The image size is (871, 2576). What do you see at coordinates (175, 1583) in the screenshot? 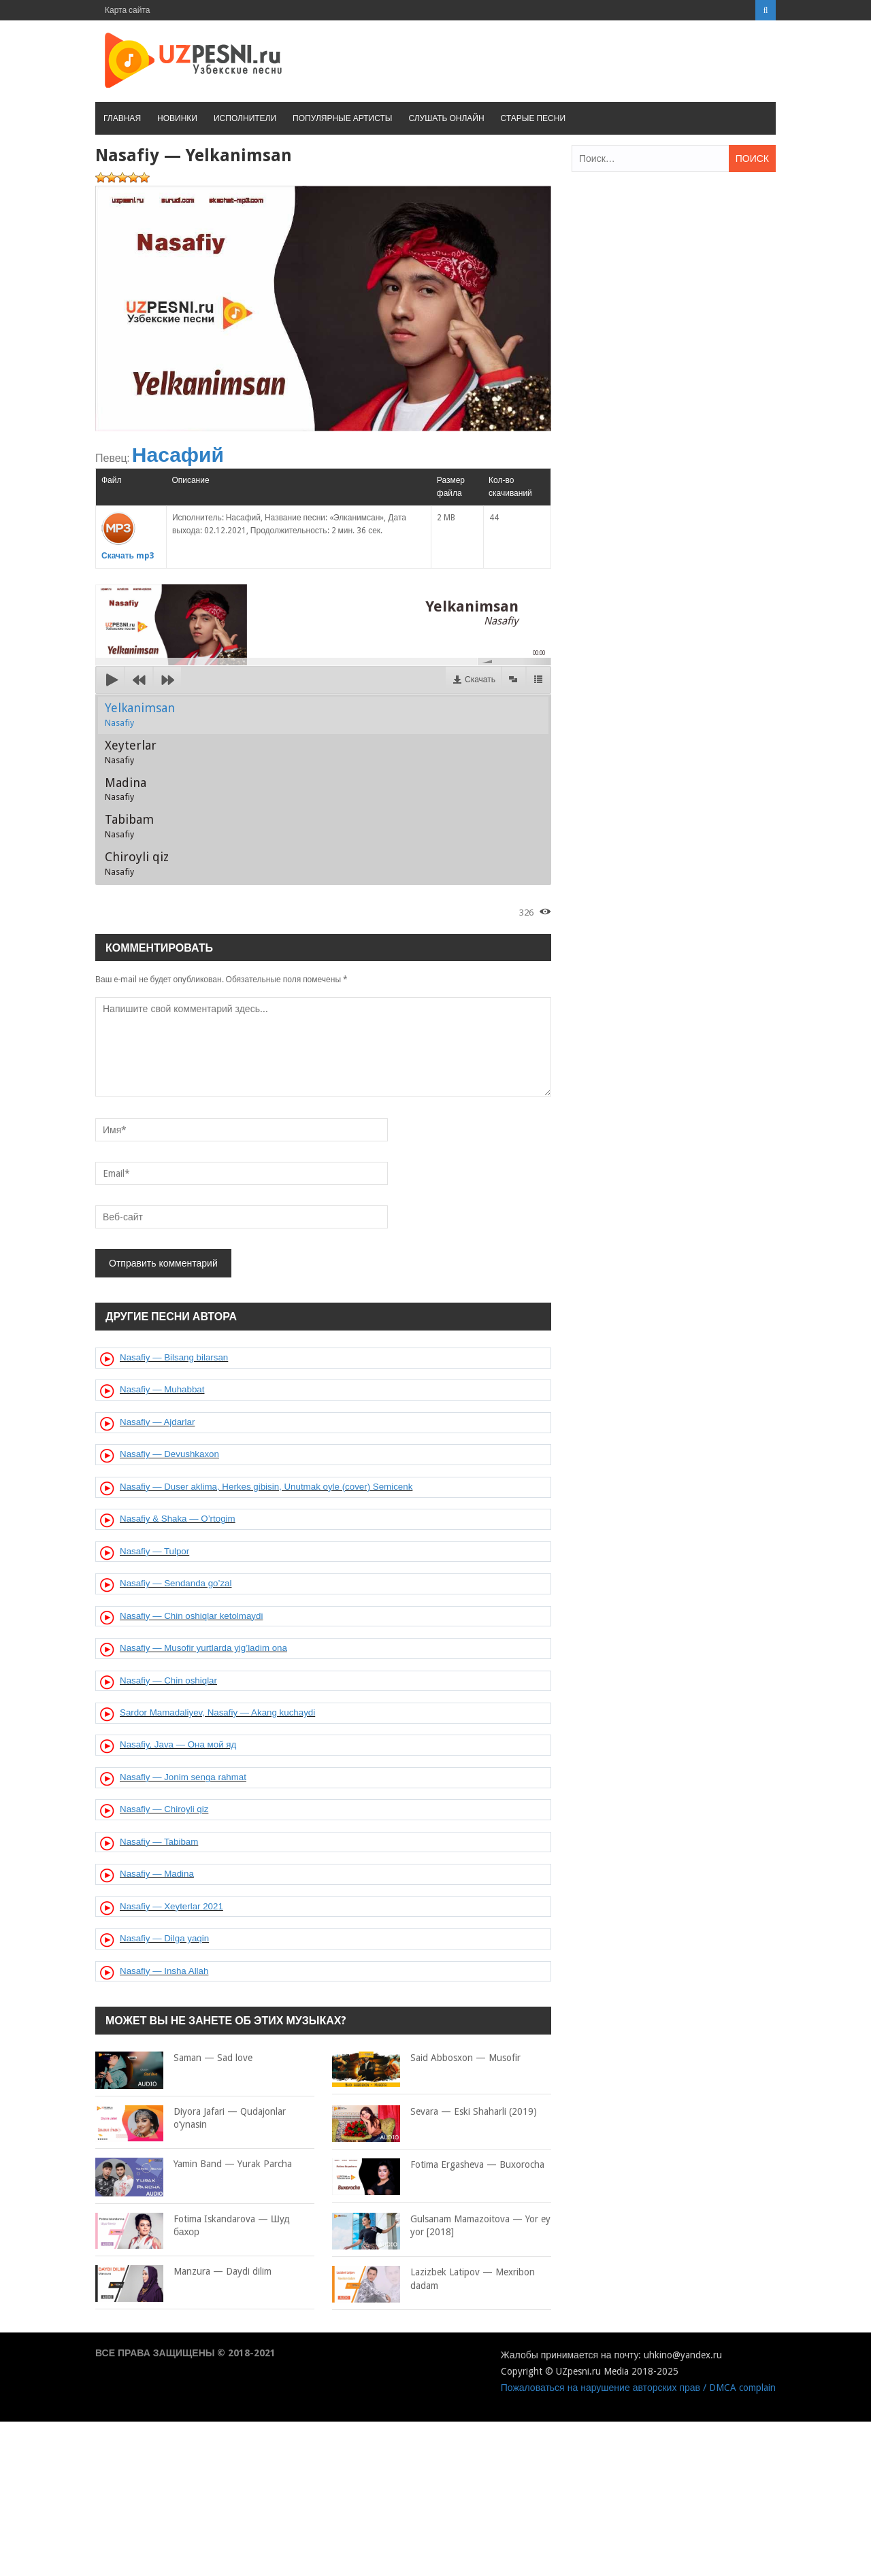
I see `Nasafiy — Sendanda go’zal` at bounding box center [175, 1583].